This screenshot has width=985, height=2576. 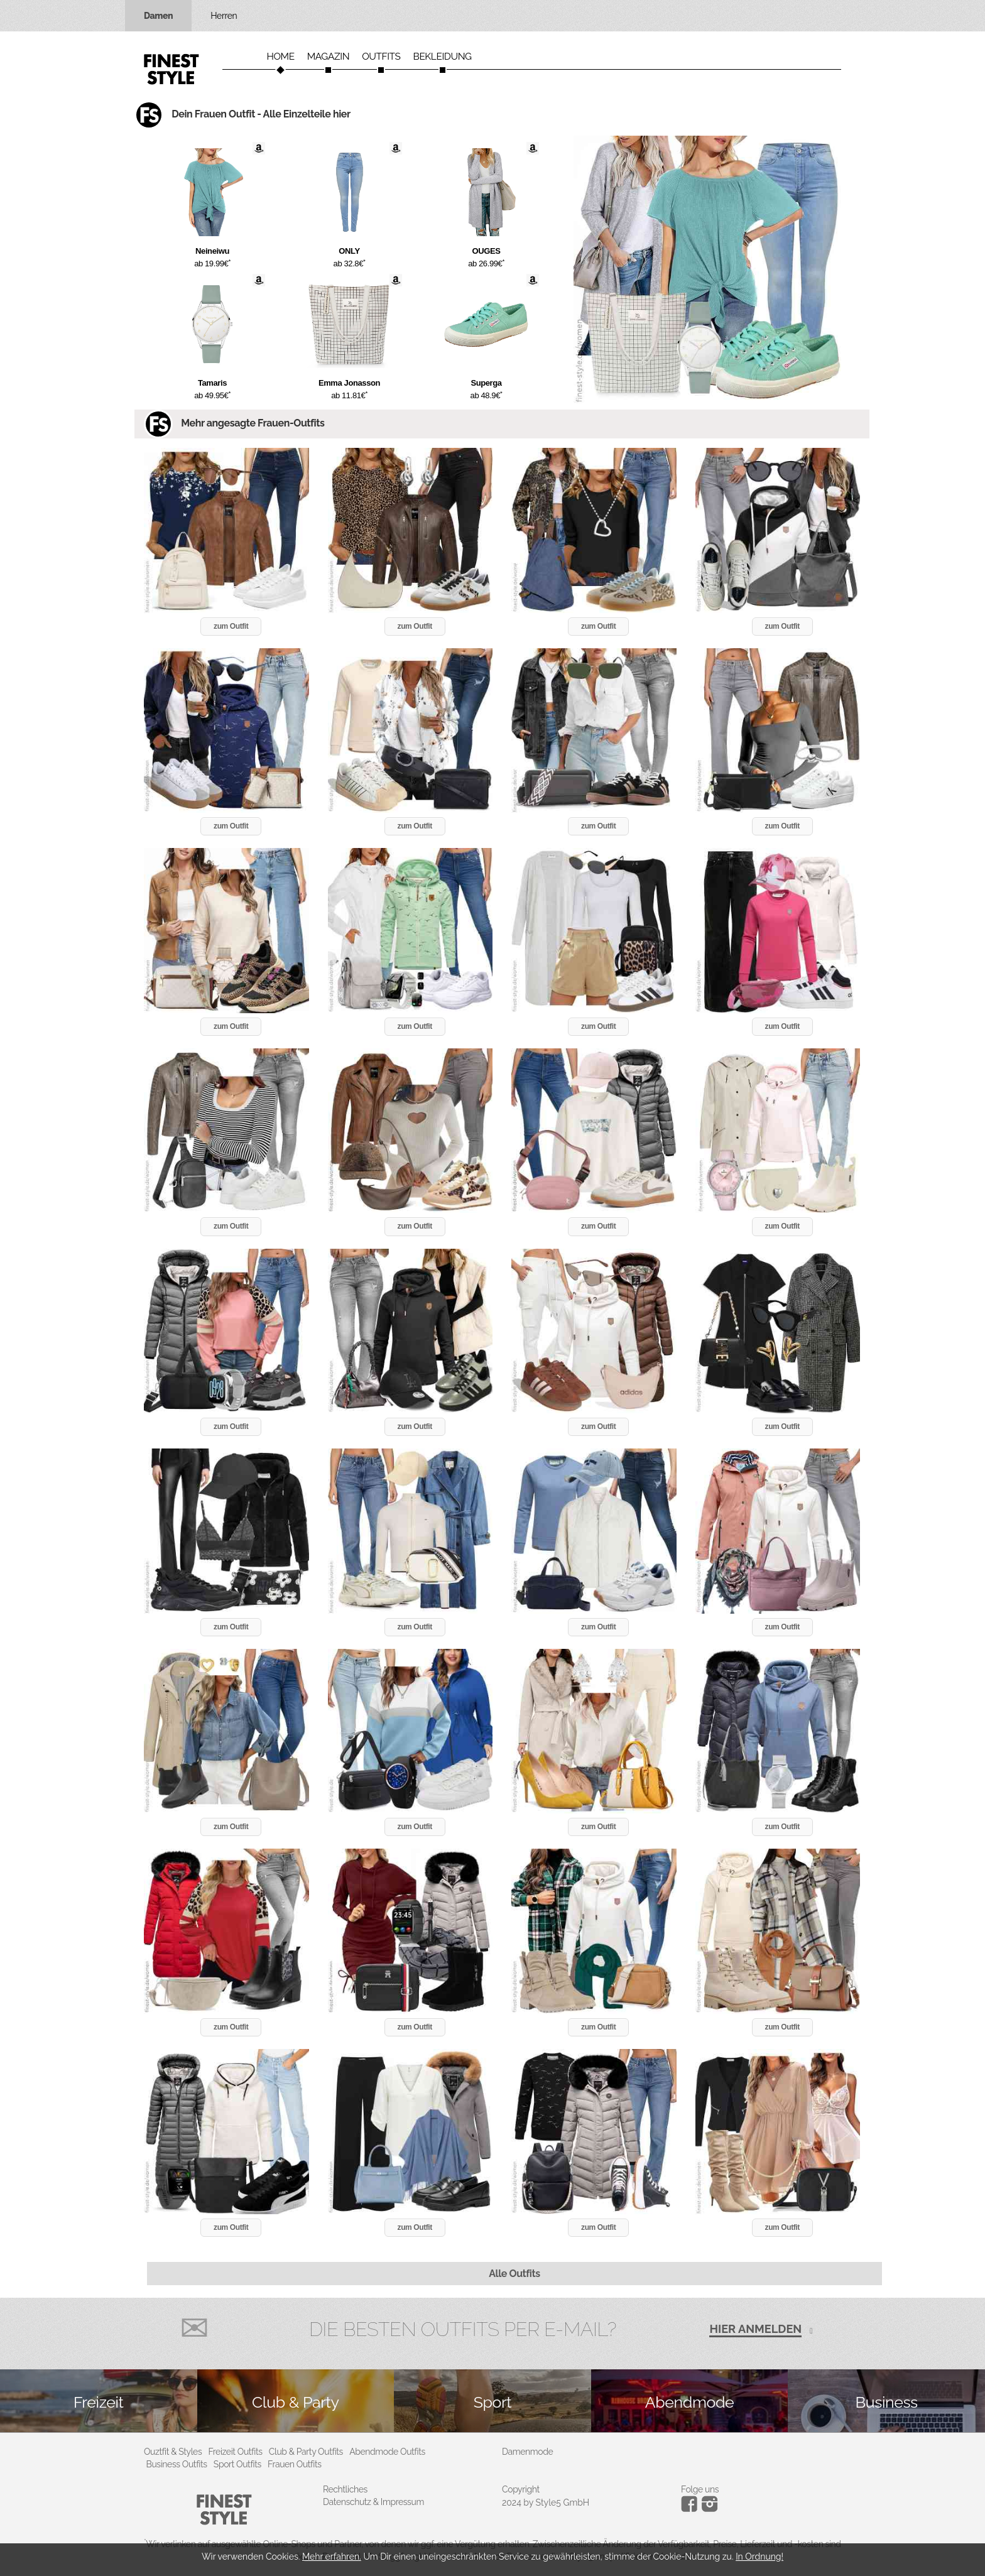 What do you see at coordinates (306, 2452) in the screenshot?
I see `Club & Party Outfits` at bounding box center [306, 2452].